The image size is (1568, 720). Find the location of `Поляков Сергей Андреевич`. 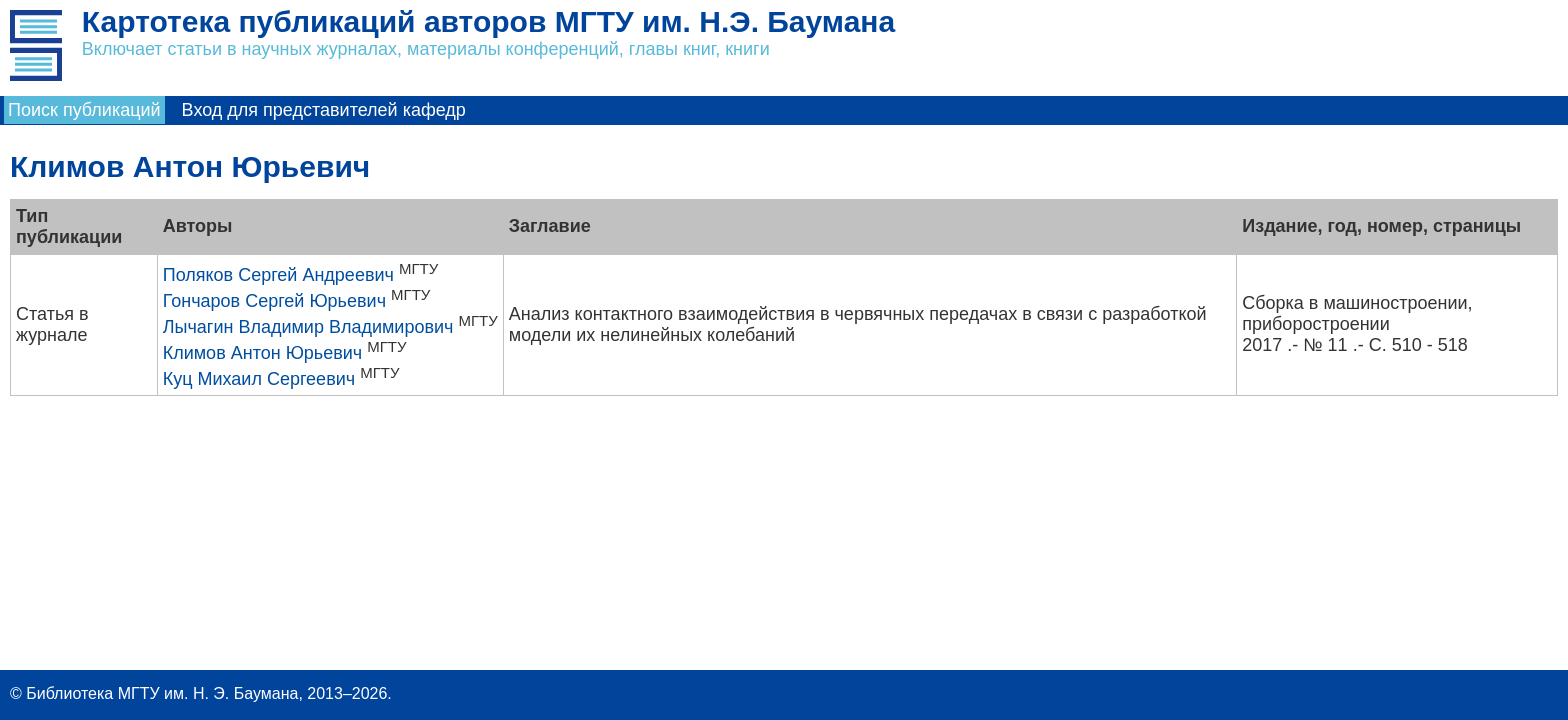

Поляков Сергей Андреевич is located at coordinates (278, 275).